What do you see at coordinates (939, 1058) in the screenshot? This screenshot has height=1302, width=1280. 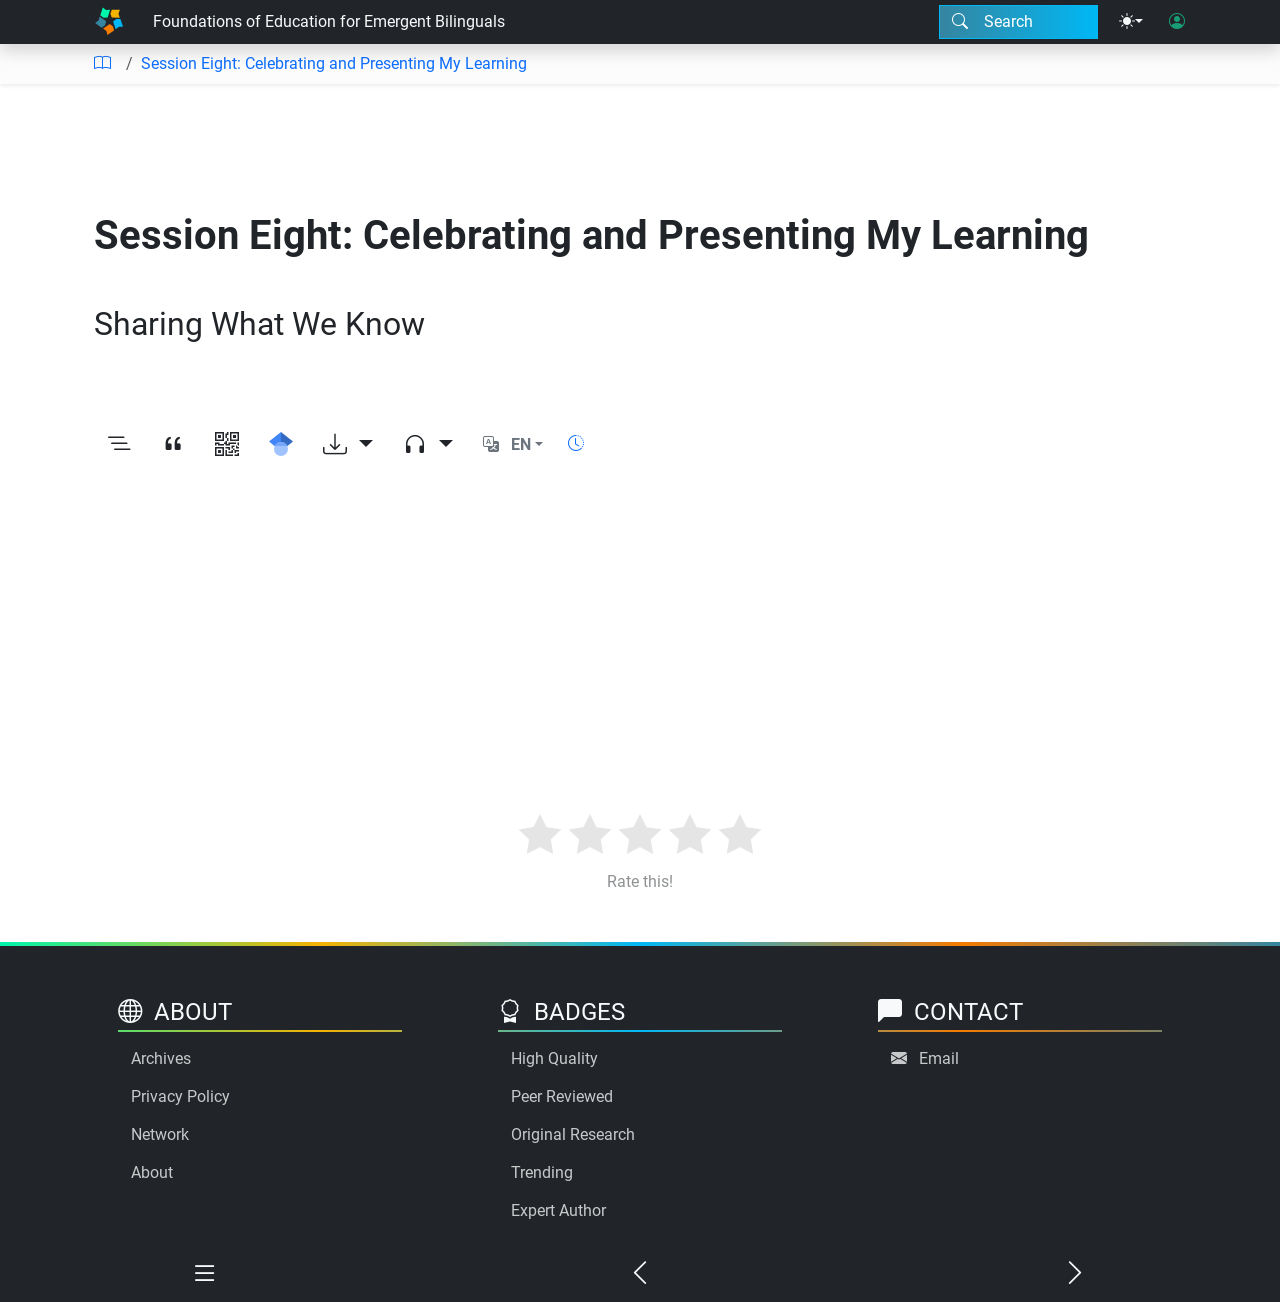 I see `Email` at bounding box center [939, 1058].